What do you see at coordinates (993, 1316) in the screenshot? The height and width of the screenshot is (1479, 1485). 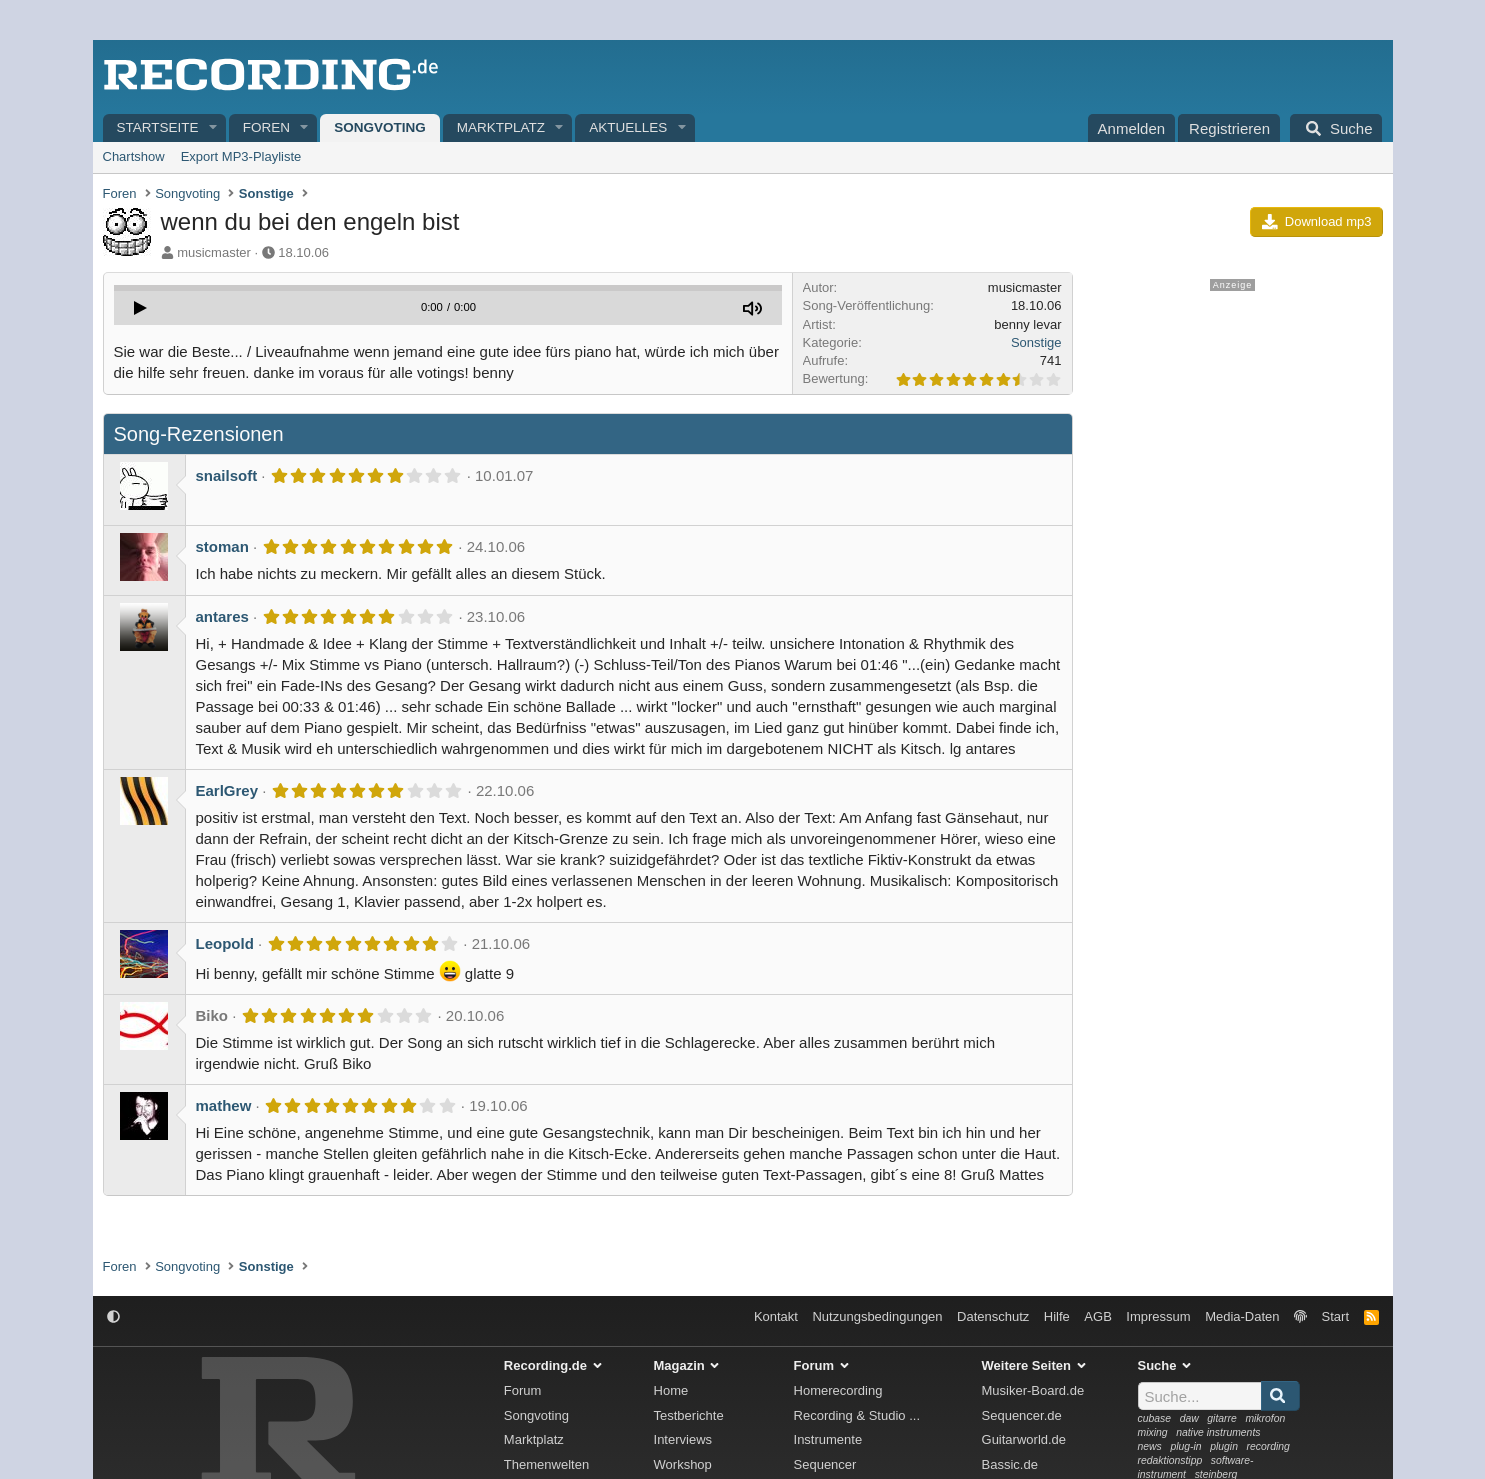 I see `Datenschutz` at bounding box center [993, 1316].